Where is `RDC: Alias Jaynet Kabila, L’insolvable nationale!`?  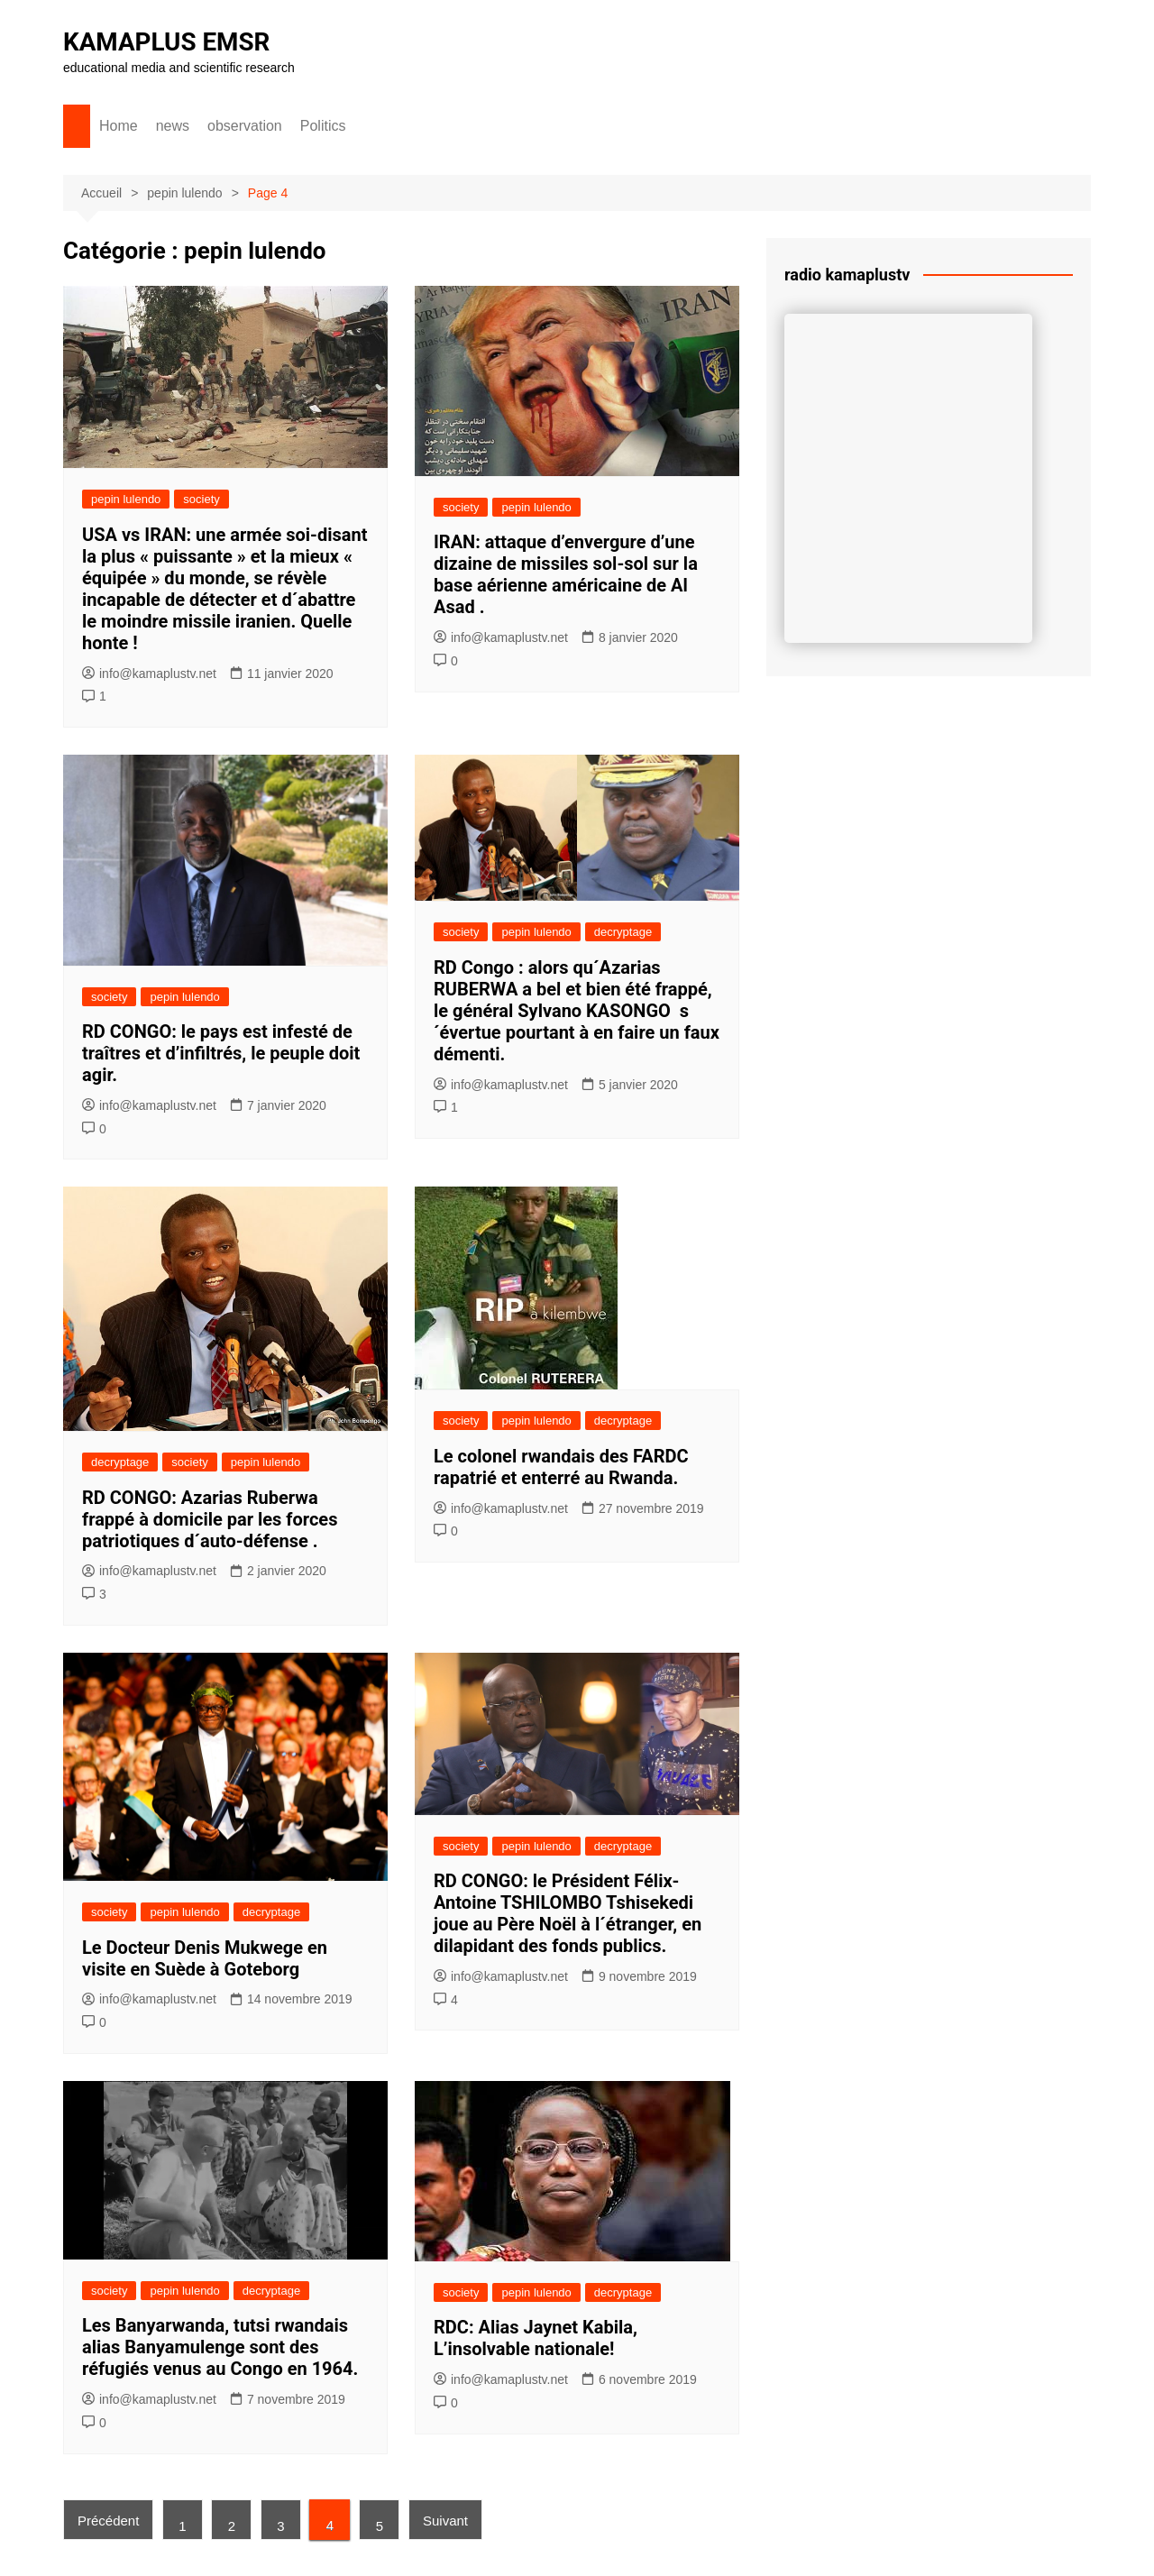
RDC: Alias Jaynet Kabila, L’insolvable nationale! is located at coordinates (535, 2338).